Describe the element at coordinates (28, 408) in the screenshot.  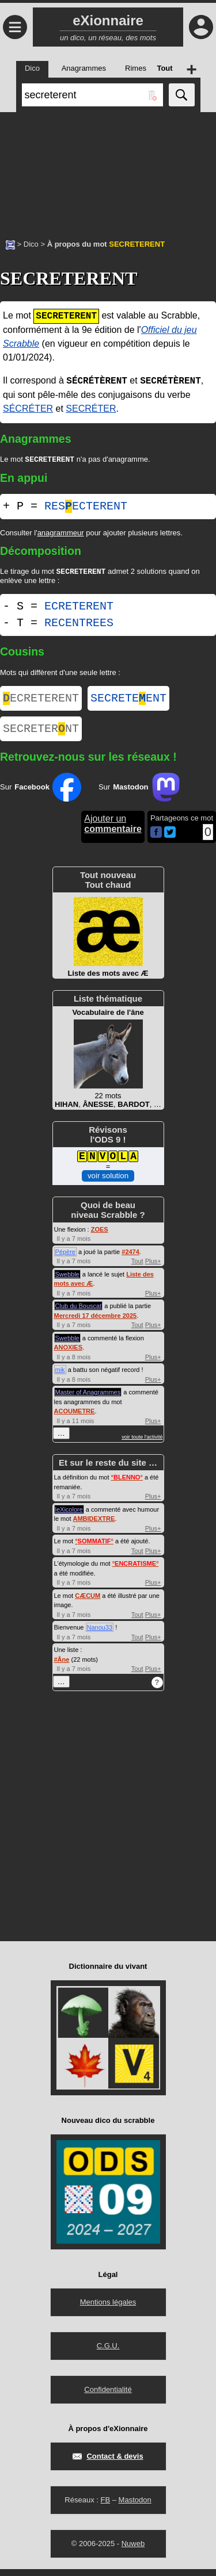
I see `SÉCRÉTER` at that location.